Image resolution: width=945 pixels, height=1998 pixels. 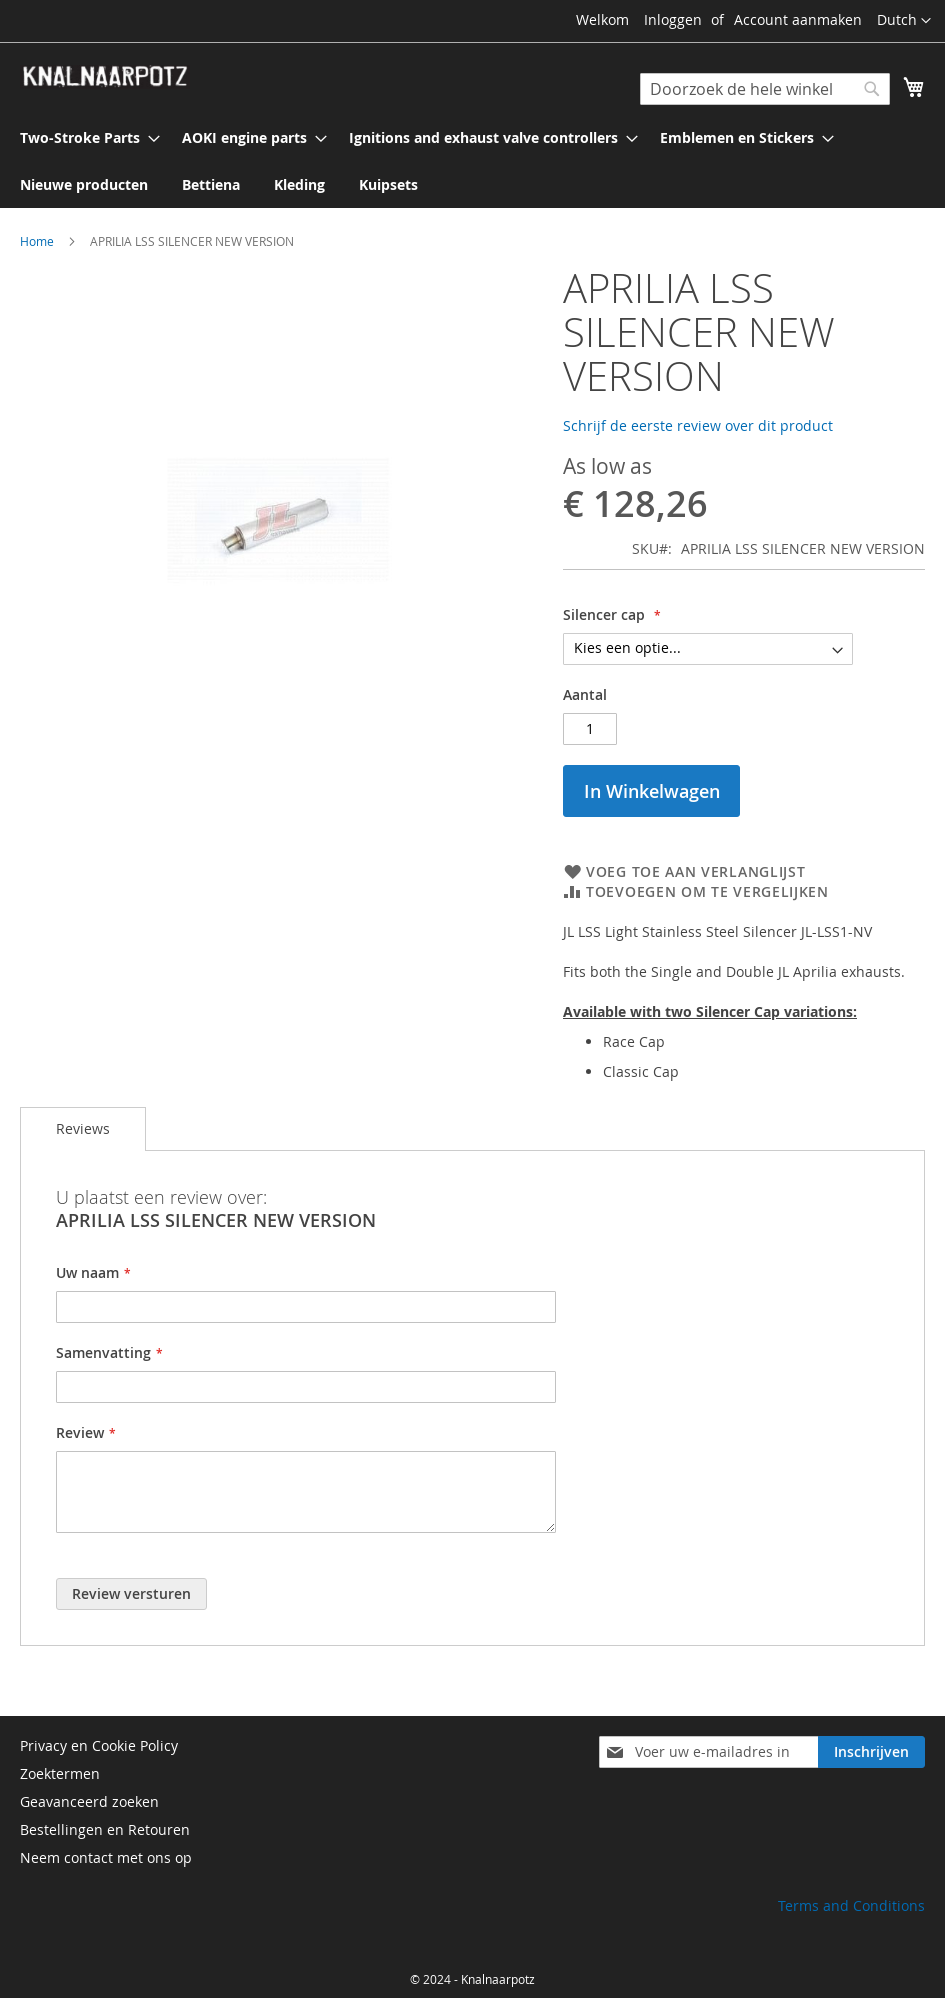 I want to click on [store logo], so click(x=105, y=77).